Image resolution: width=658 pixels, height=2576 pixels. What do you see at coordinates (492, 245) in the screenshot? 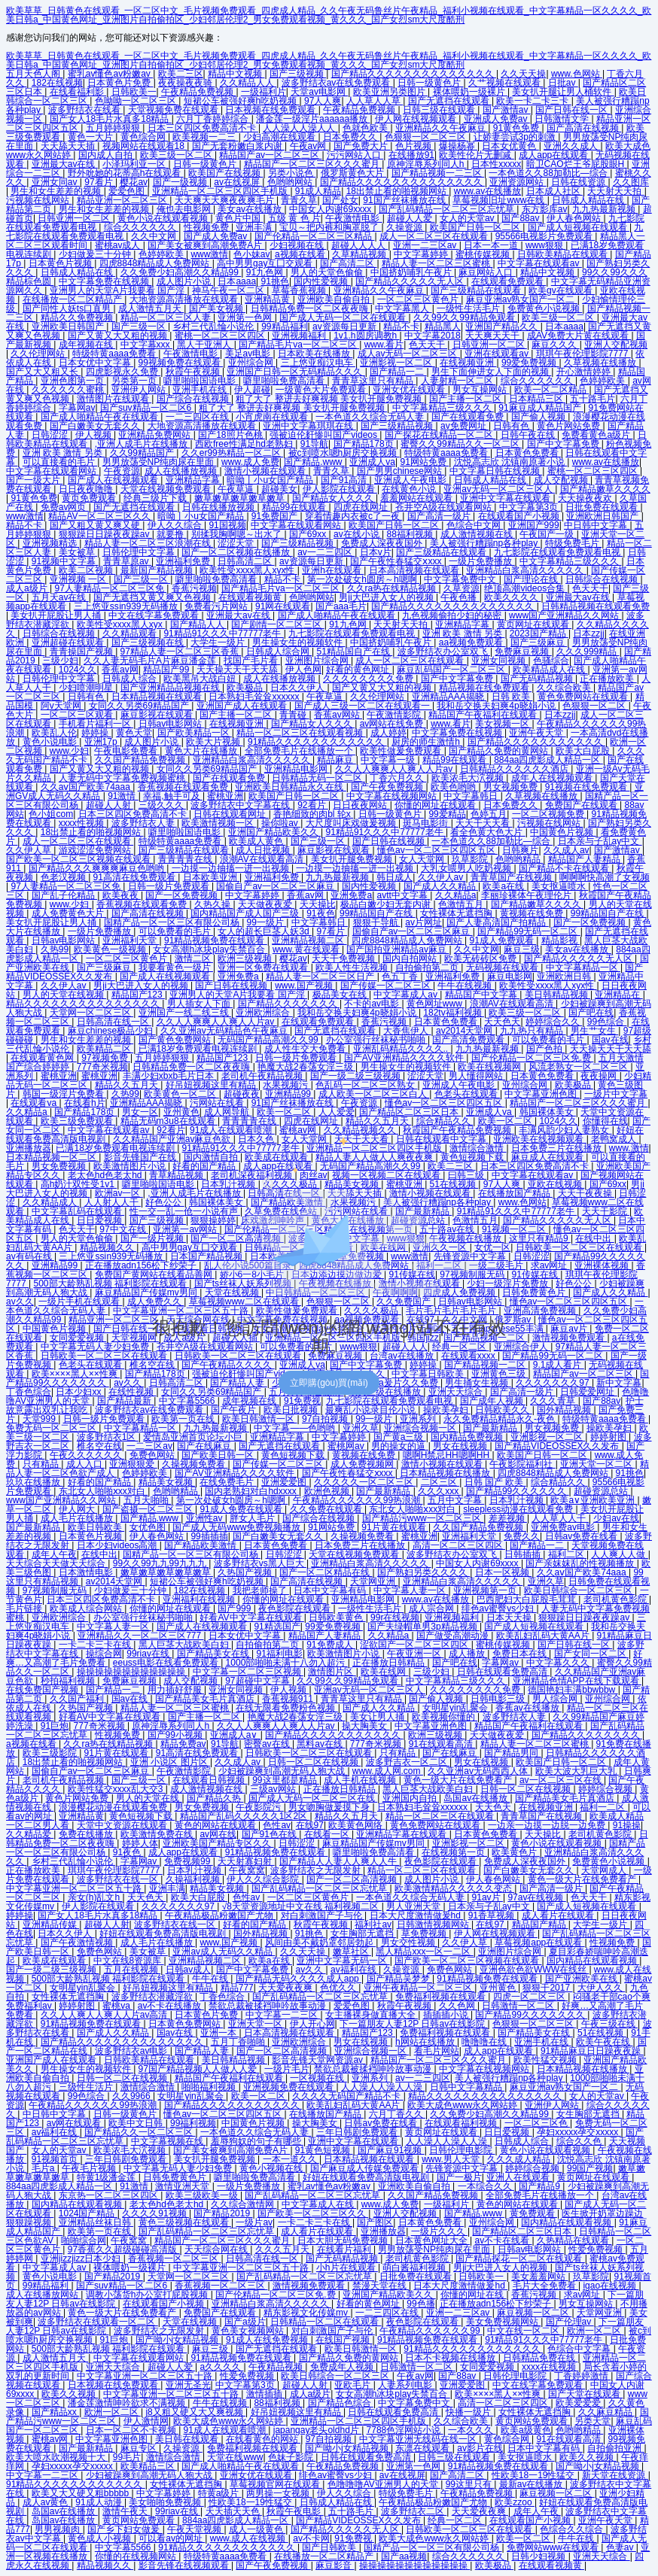
I see `日本一本一道` at bounding box center [492, 245].